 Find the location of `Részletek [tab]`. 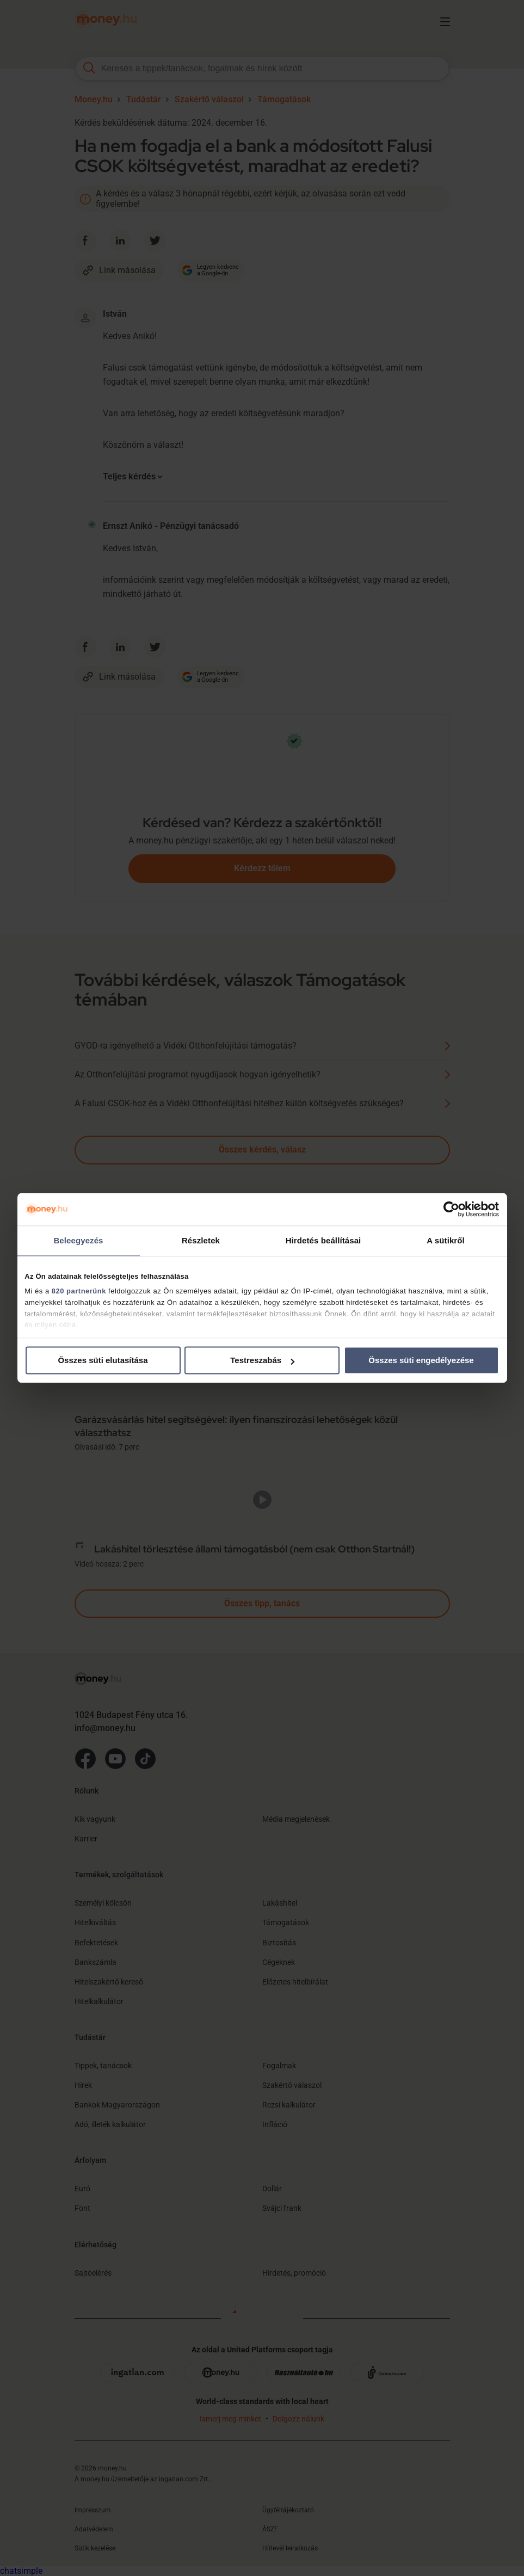

Részletek [tab] is located at coordinates (201, 1240).